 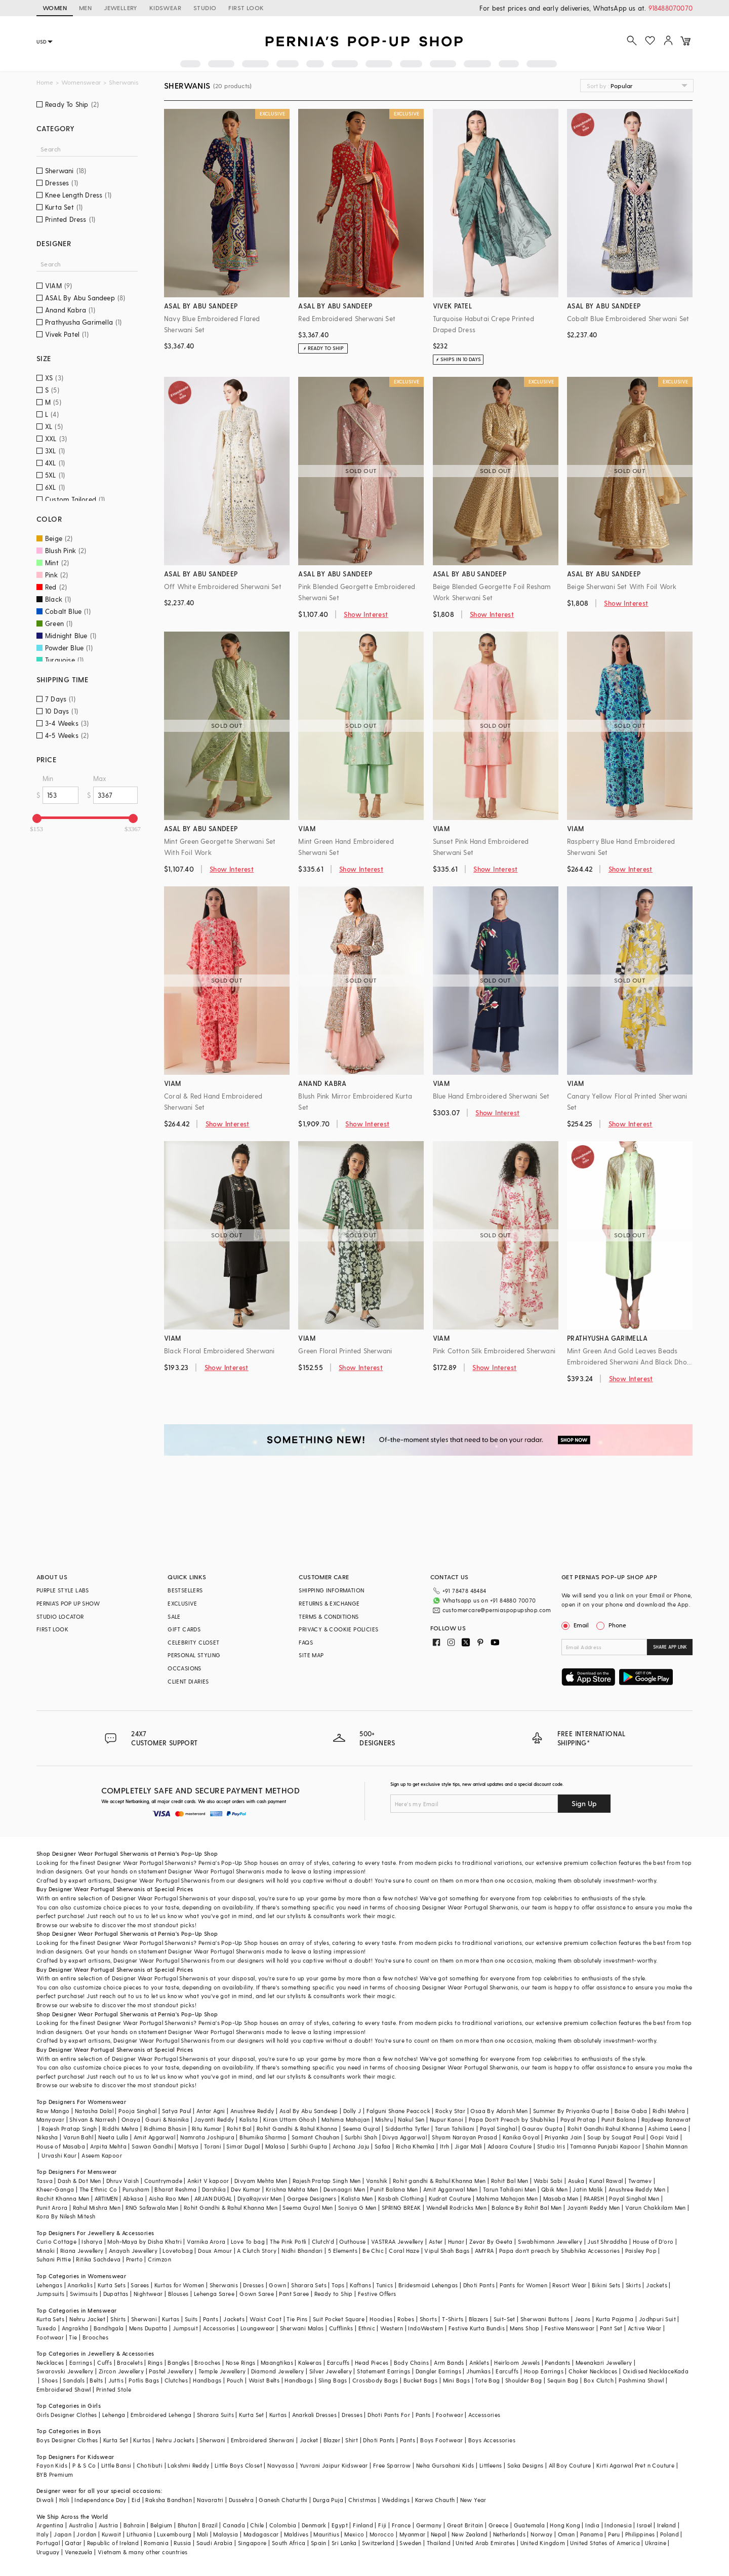 I want to click on Jeans, so click(x=583, y=2319).